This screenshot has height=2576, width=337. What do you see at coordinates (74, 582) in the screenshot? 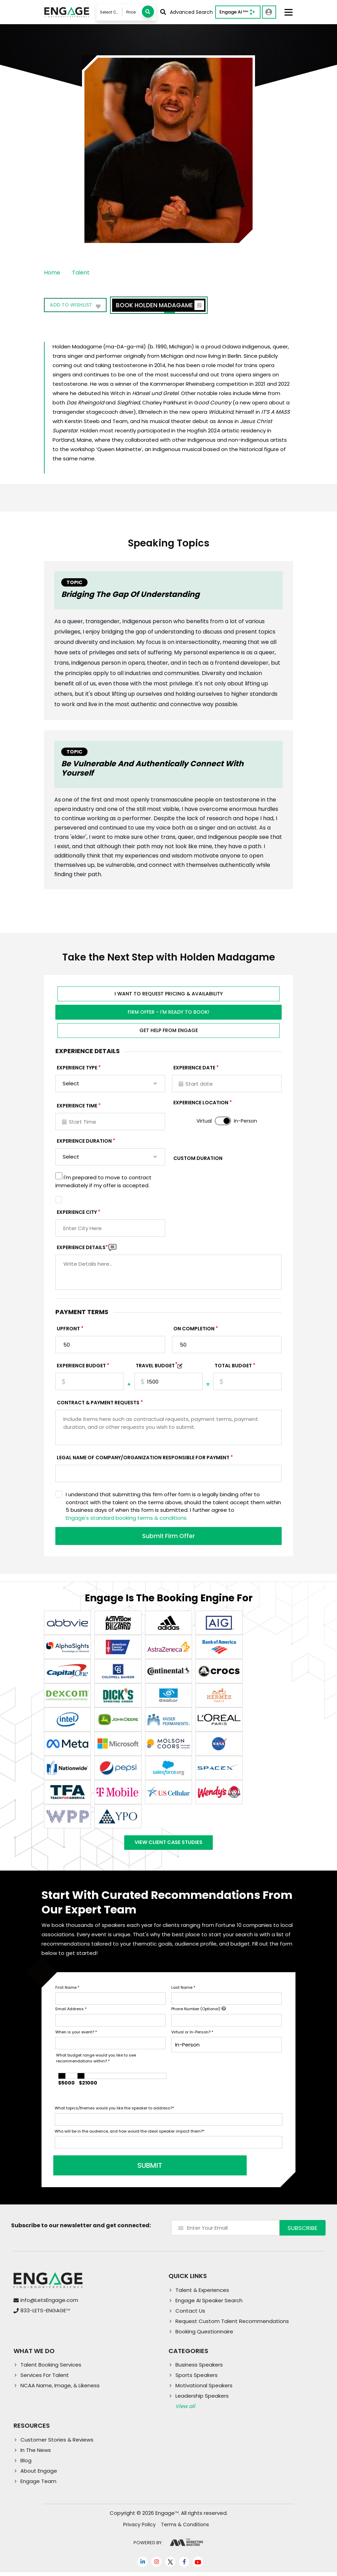
I see `Topic` at bounding box center [74, 582].